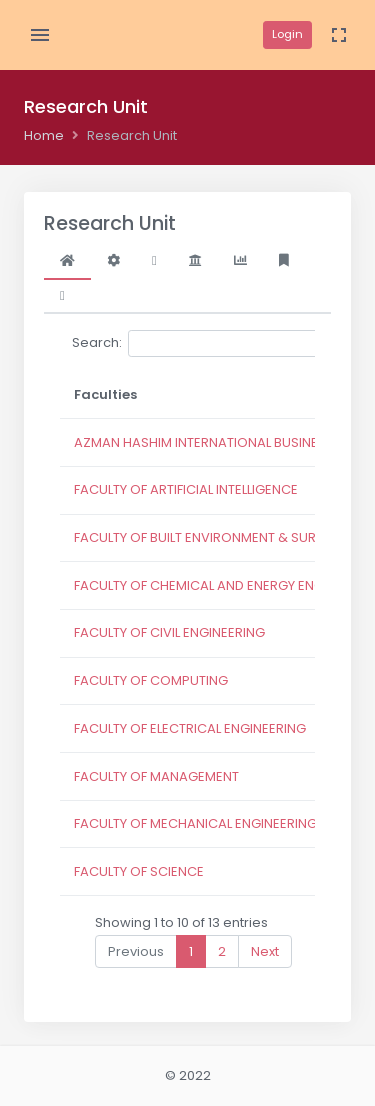  Describe the element at coordinates (67, 261) in the screenshot. I see `[tab]` at that location.